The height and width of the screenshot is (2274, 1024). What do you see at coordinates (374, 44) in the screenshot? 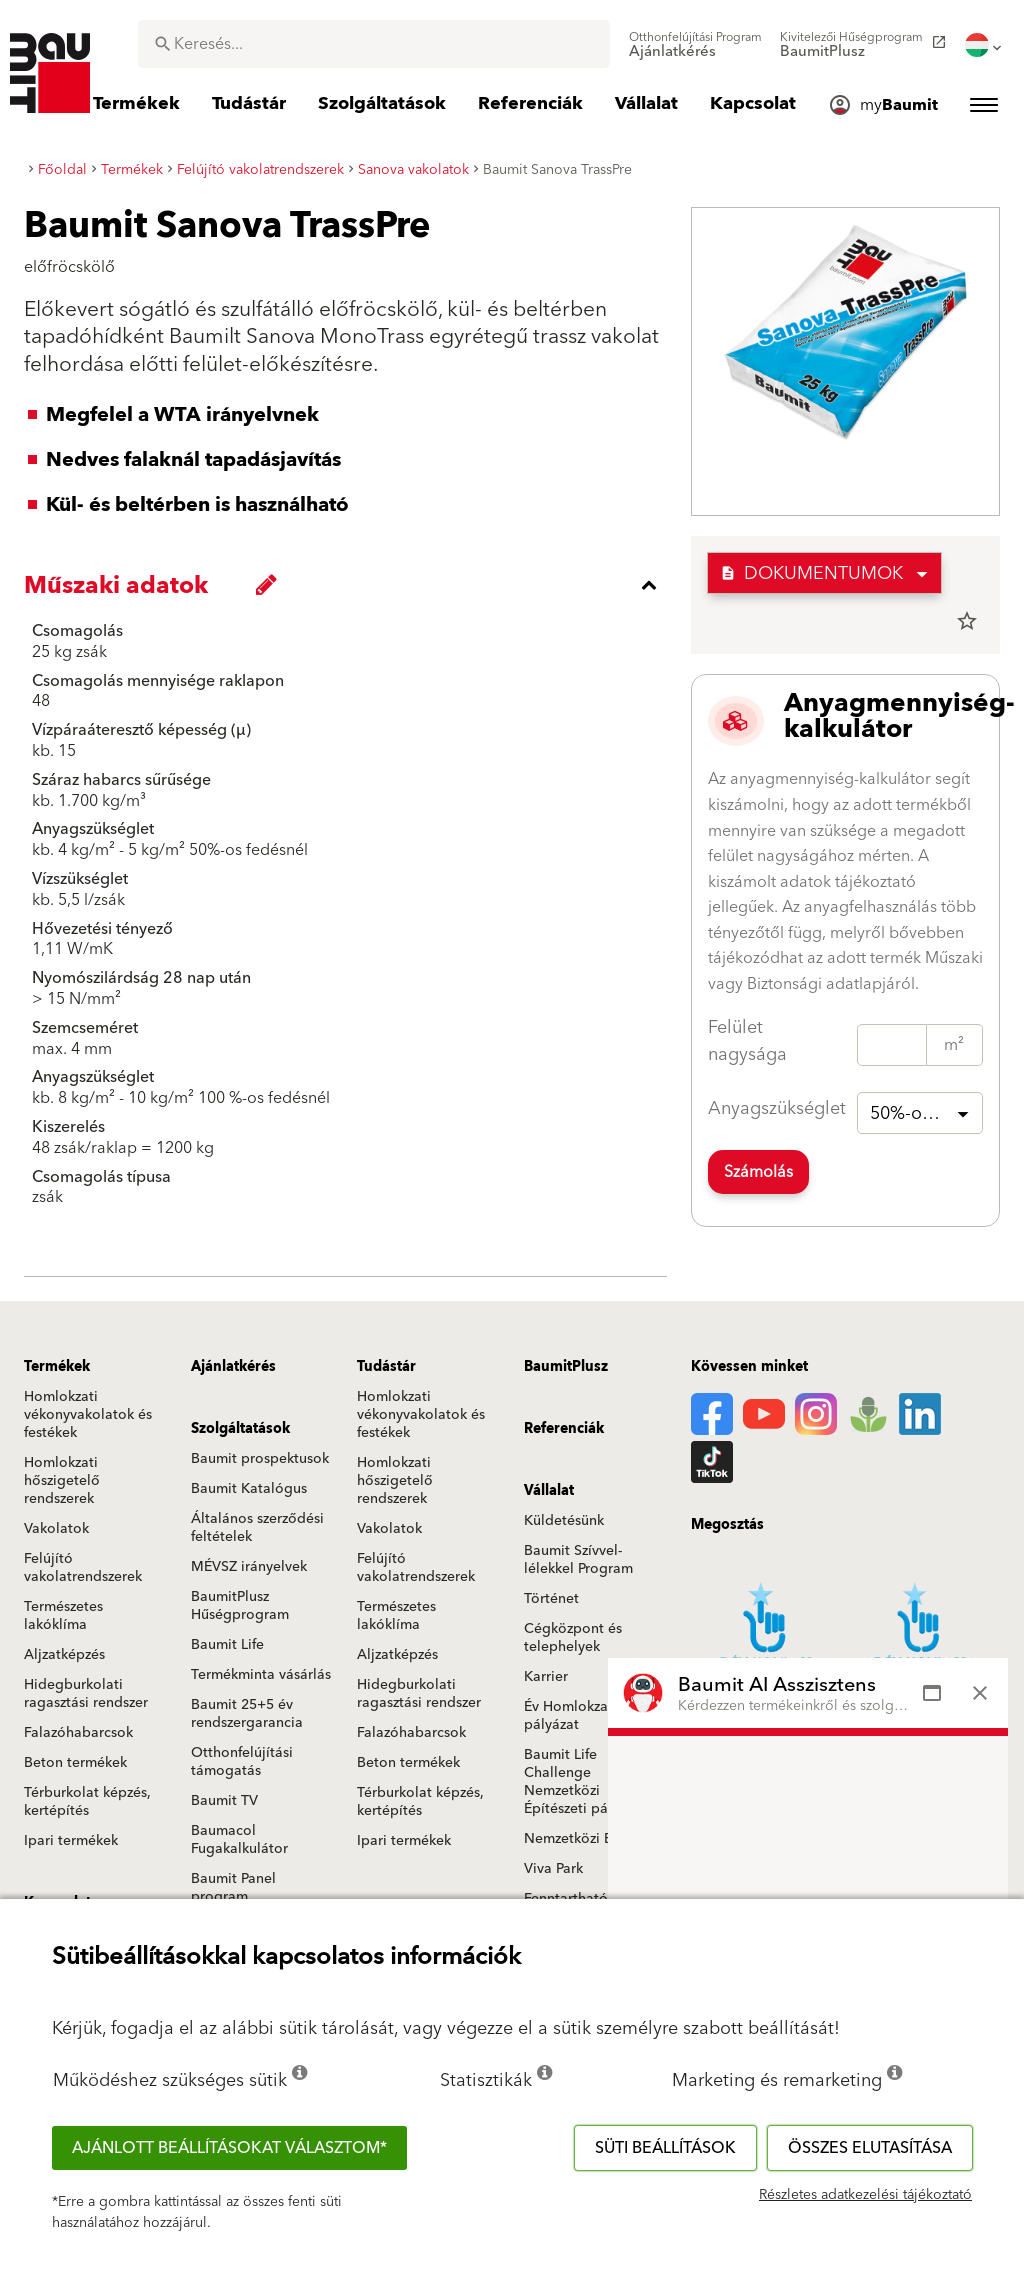
I see `[combobox]` at bounding box center [374, 44].